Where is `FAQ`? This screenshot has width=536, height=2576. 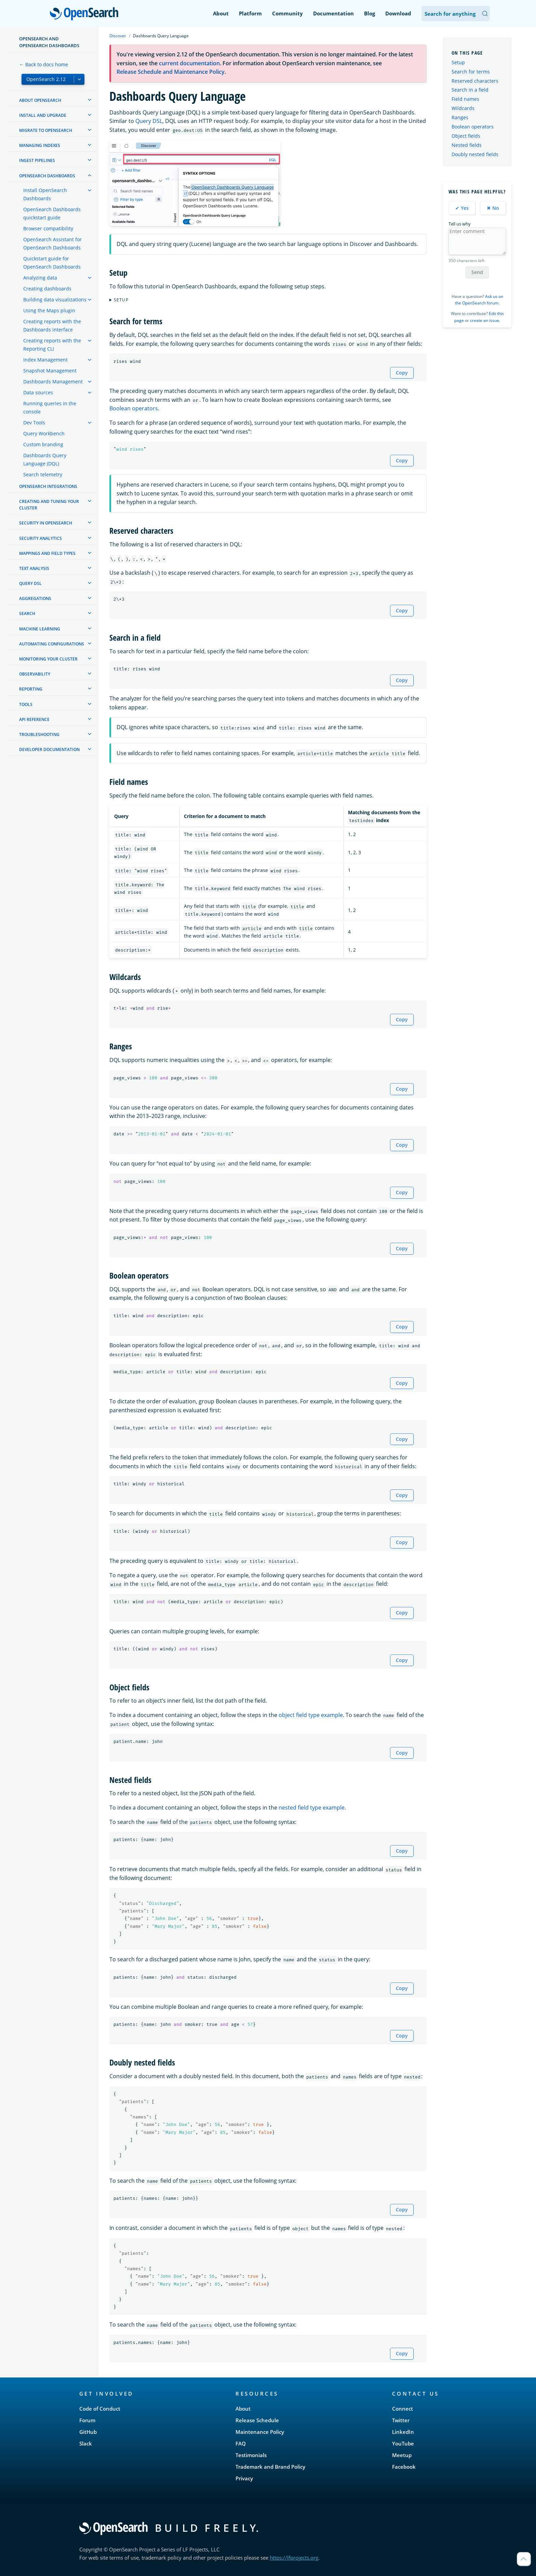
FAQ is located at coordinates (241, 2443).